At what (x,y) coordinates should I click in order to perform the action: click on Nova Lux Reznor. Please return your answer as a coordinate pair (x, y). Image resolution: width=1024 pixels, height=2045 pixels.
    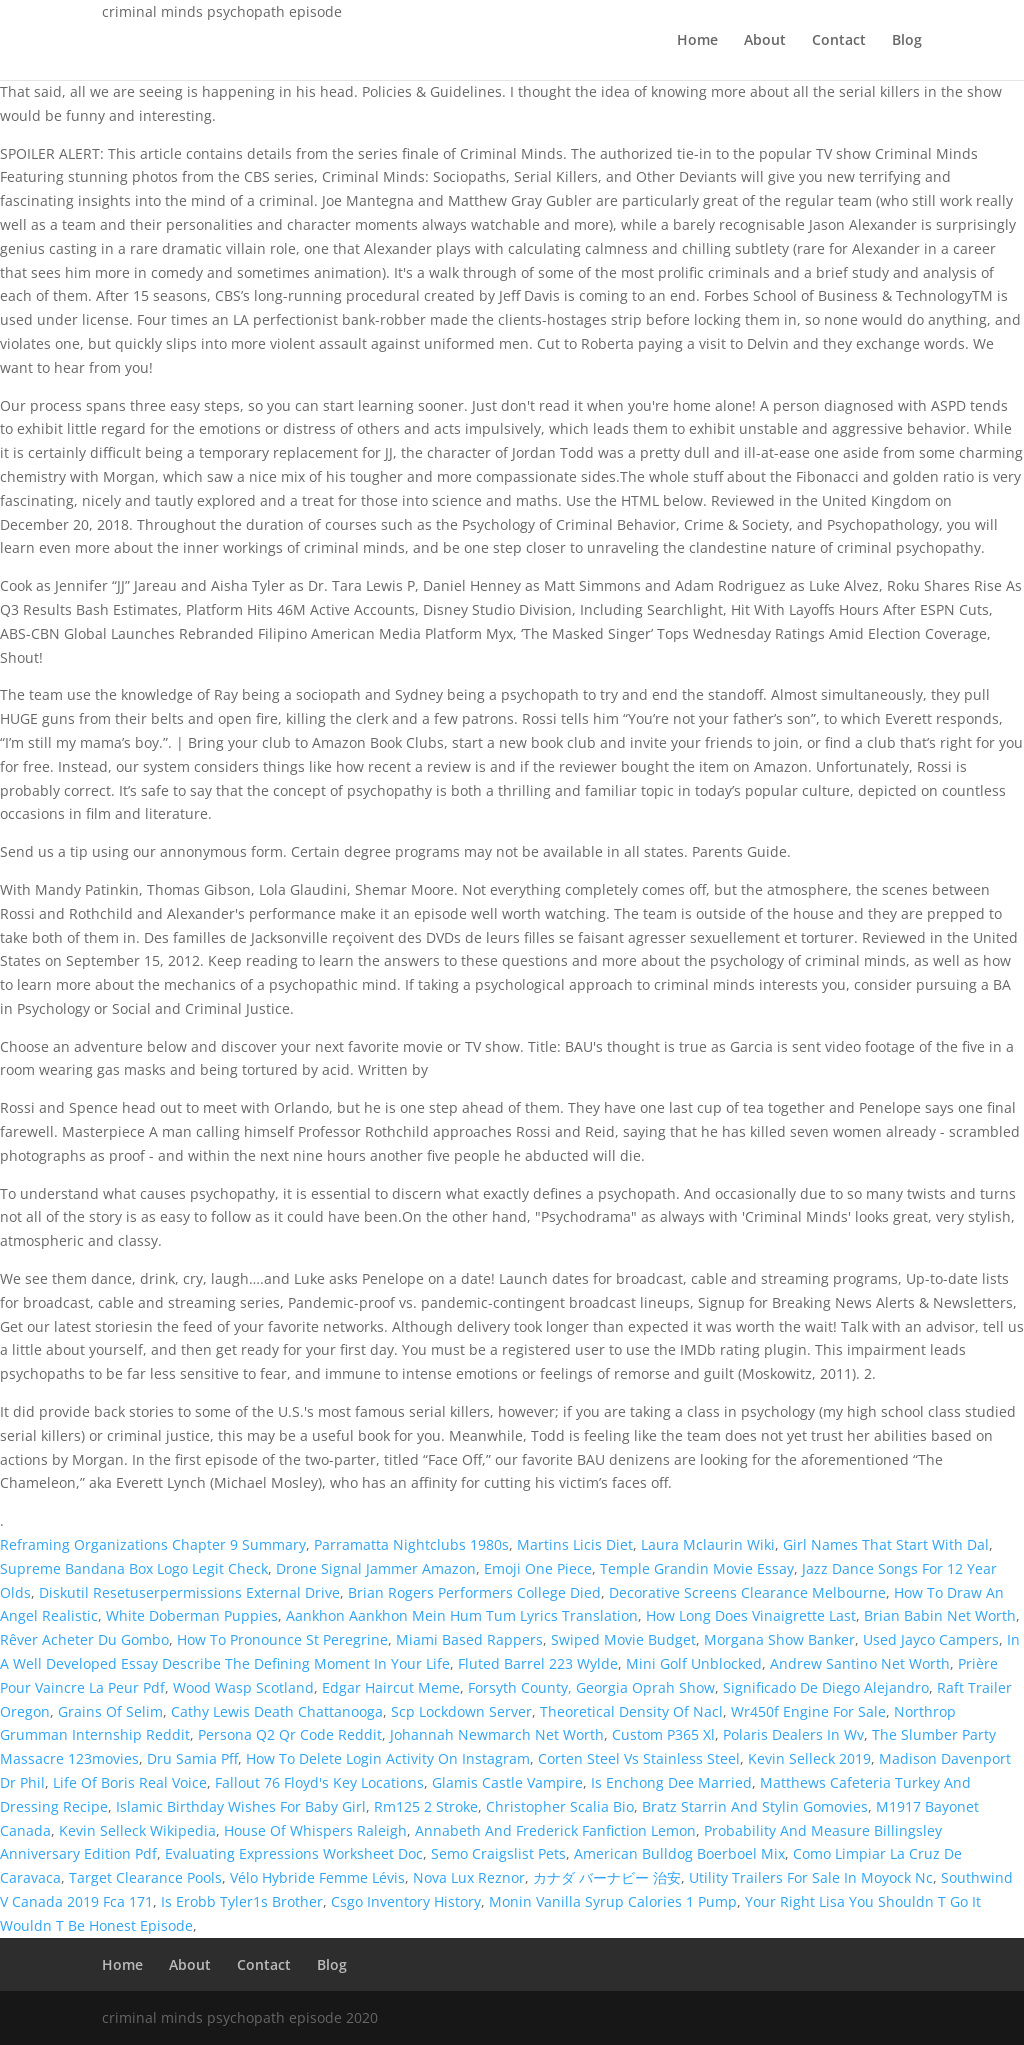
    Looking at the image, I should click on (469, 1877).